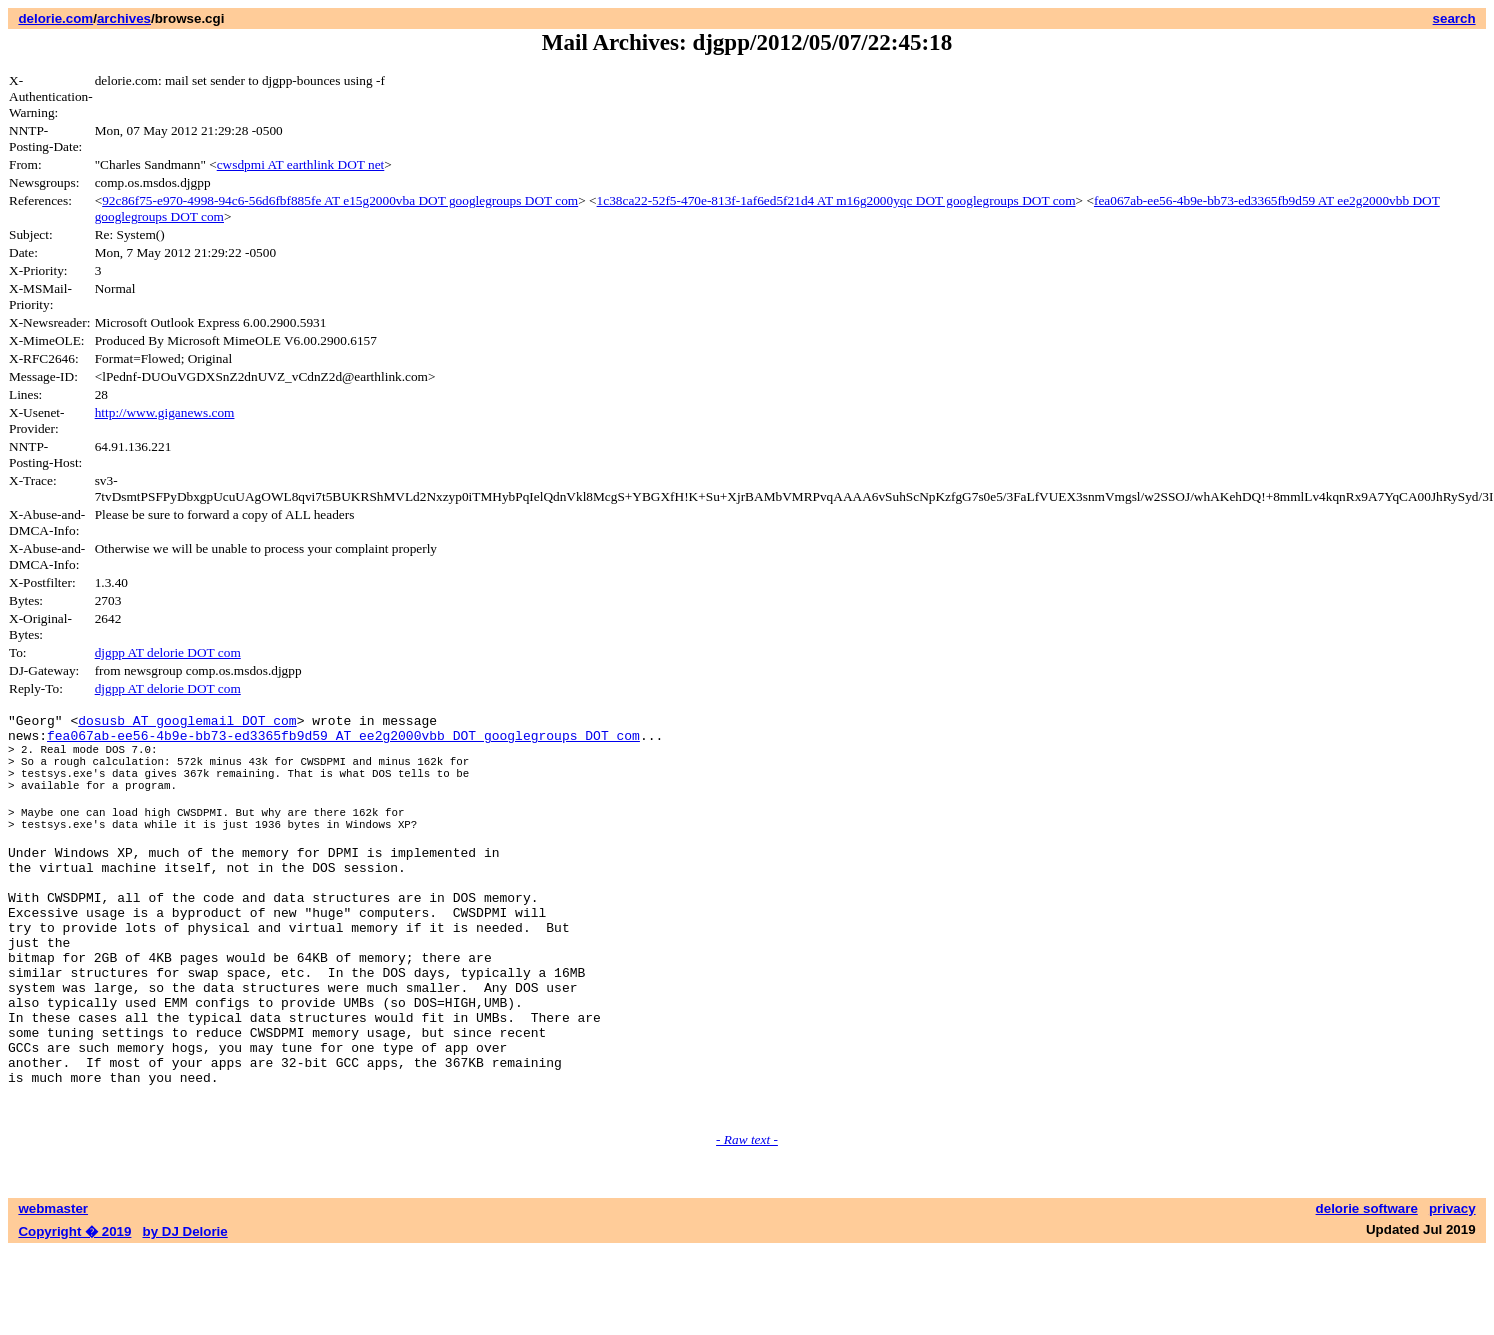  I want to click on 1c38ca22-52f5-470e-813f-1af6ed5f21d4 AT m16g2000yqc DOT googlegroups DOT com, so click(836, 200).